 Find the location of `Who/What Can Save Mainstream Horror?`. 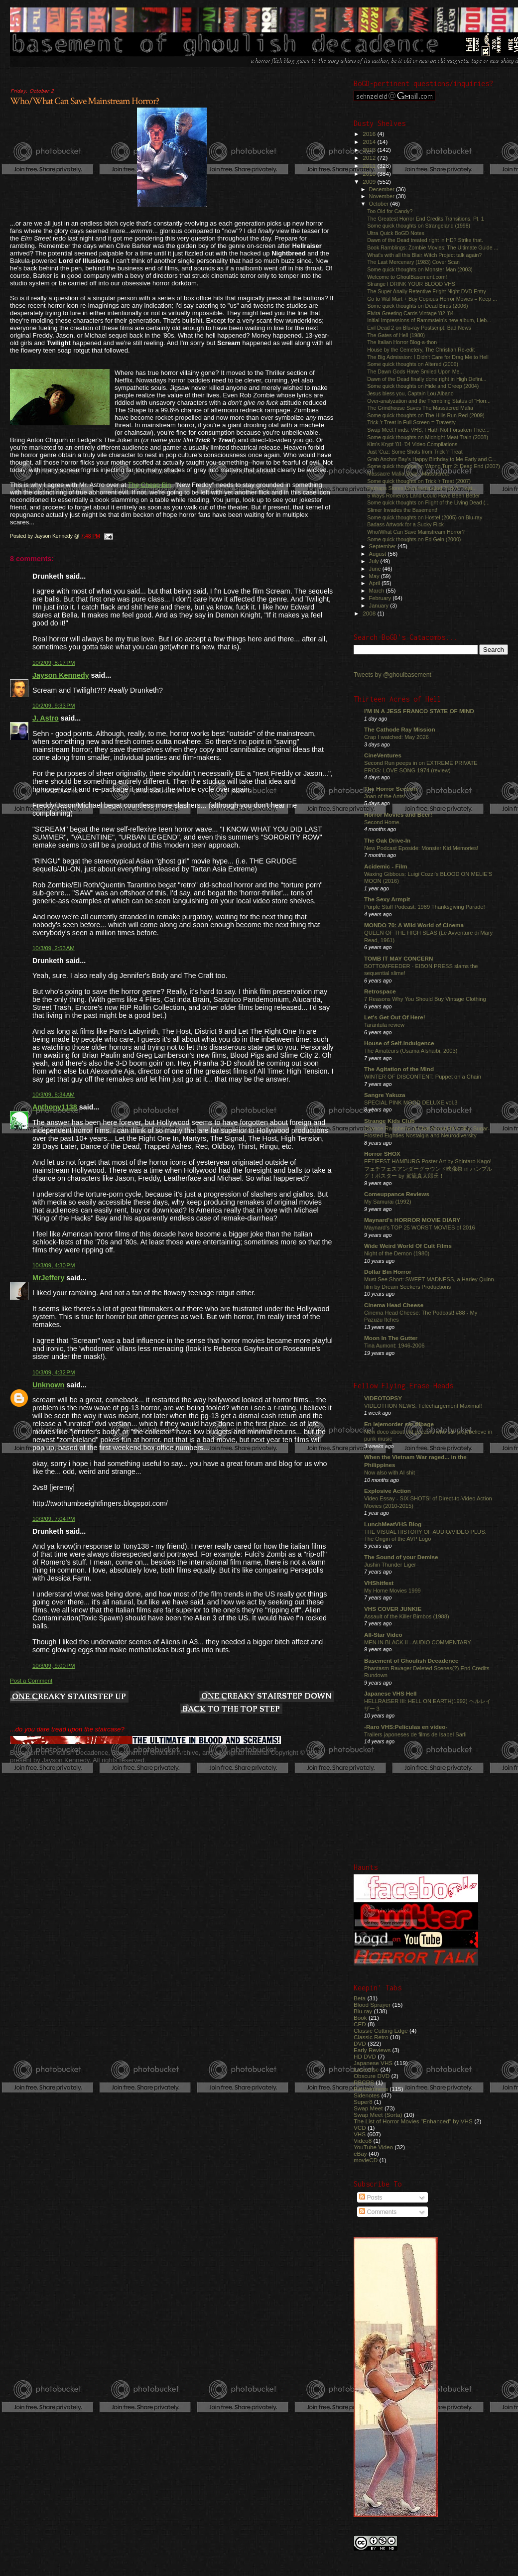

Who/What Can Save Mainstream Horror? is located at coordinates (84, 101).